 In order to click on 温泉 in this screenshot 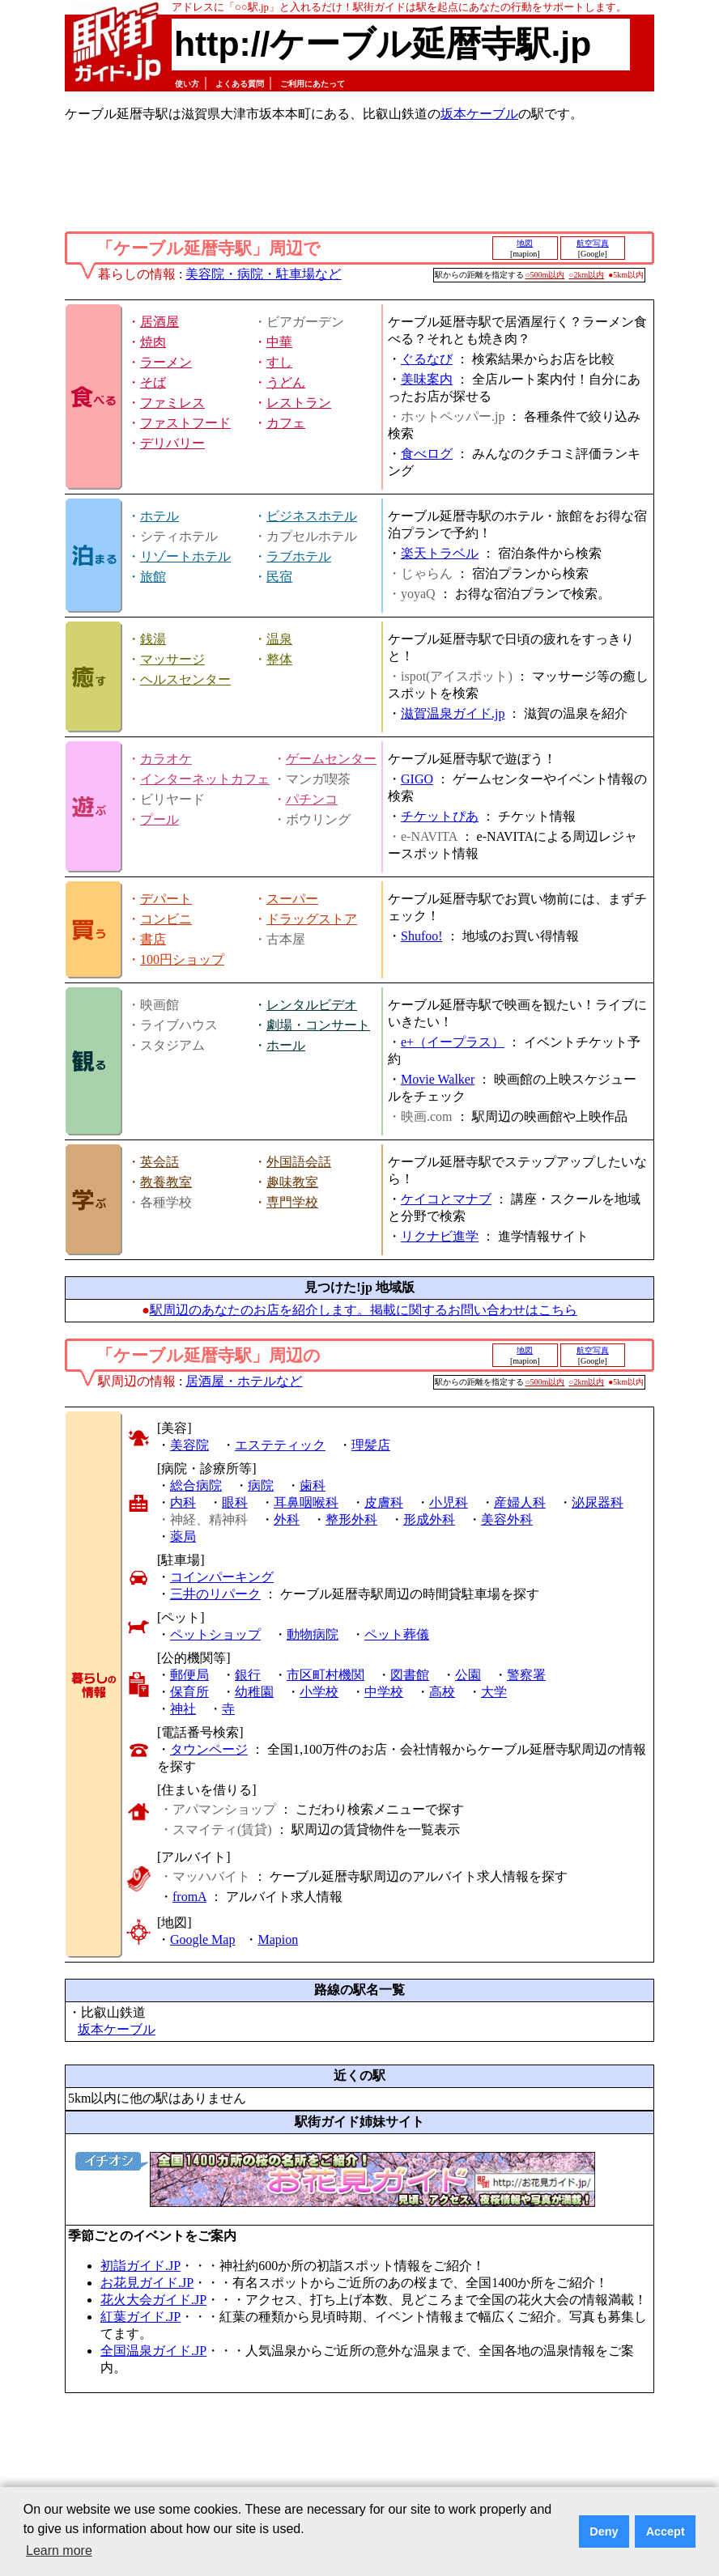, I will do `click(279, 639)`.